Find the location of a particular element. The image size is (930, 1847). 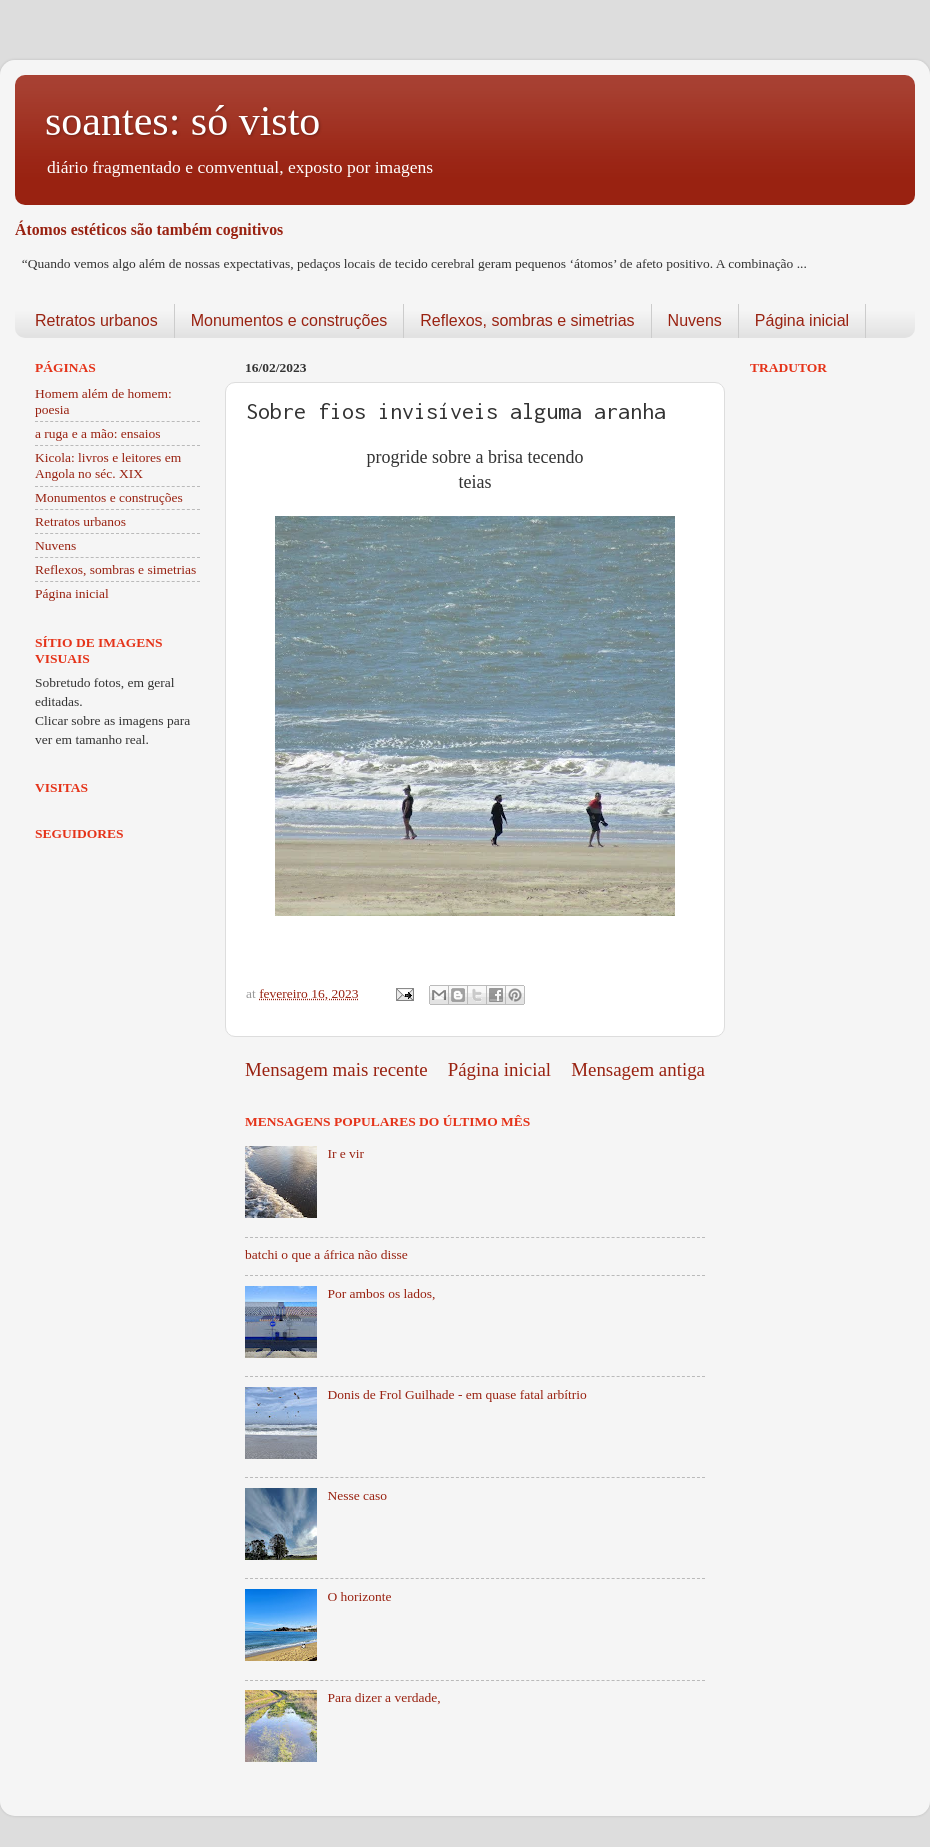

Kicola: livros e leitores em Angola no séc. XIX is located at coordinates (108, 465).